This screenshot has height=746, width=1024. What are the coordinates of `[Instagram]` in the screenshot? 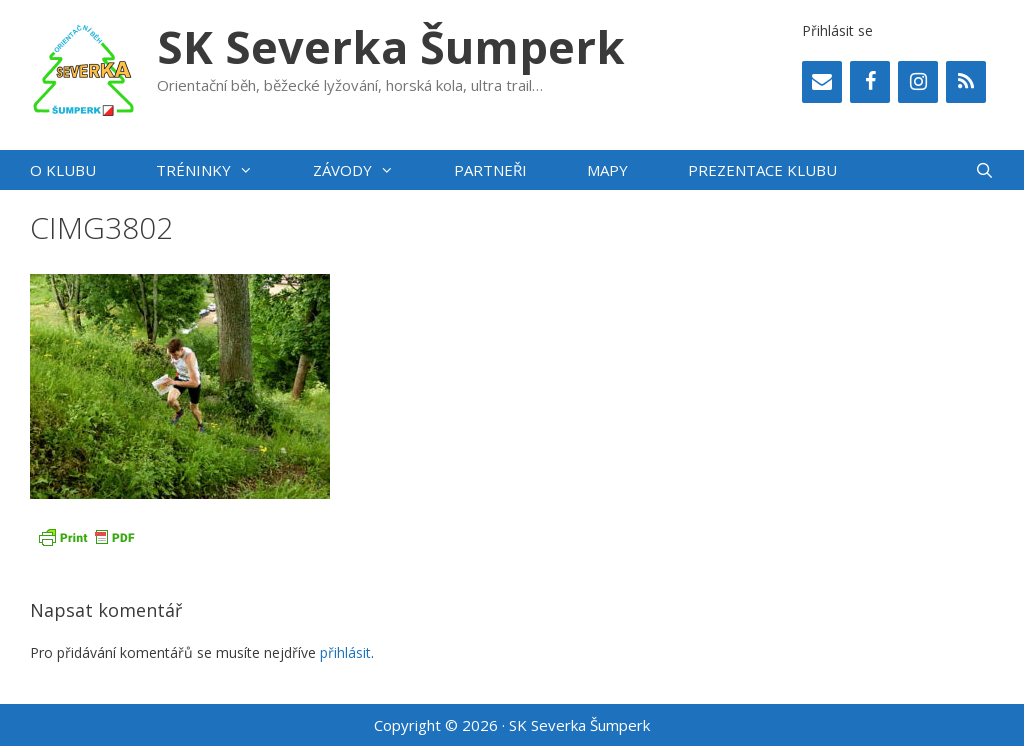 It's located at (918, 82).